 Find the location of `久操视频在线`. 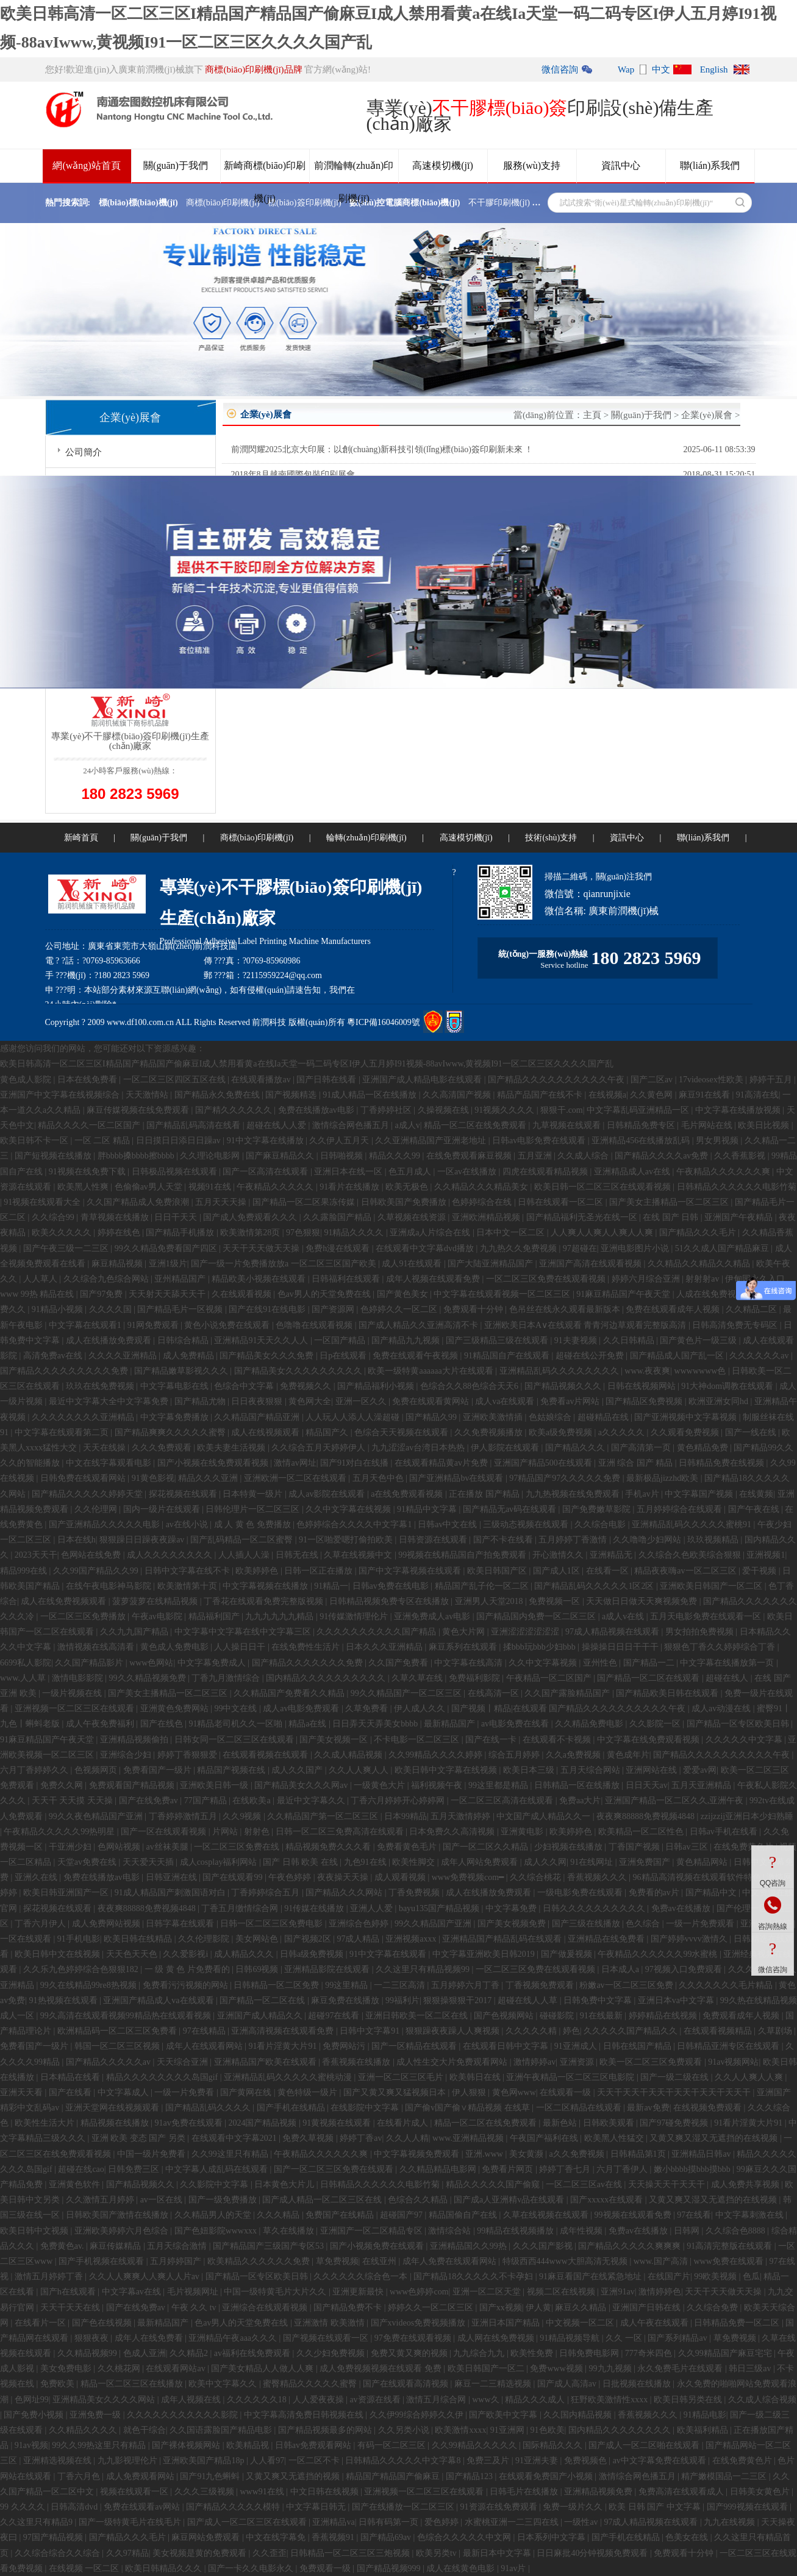

久操视频在线 is located at coordinates (444, 1110).